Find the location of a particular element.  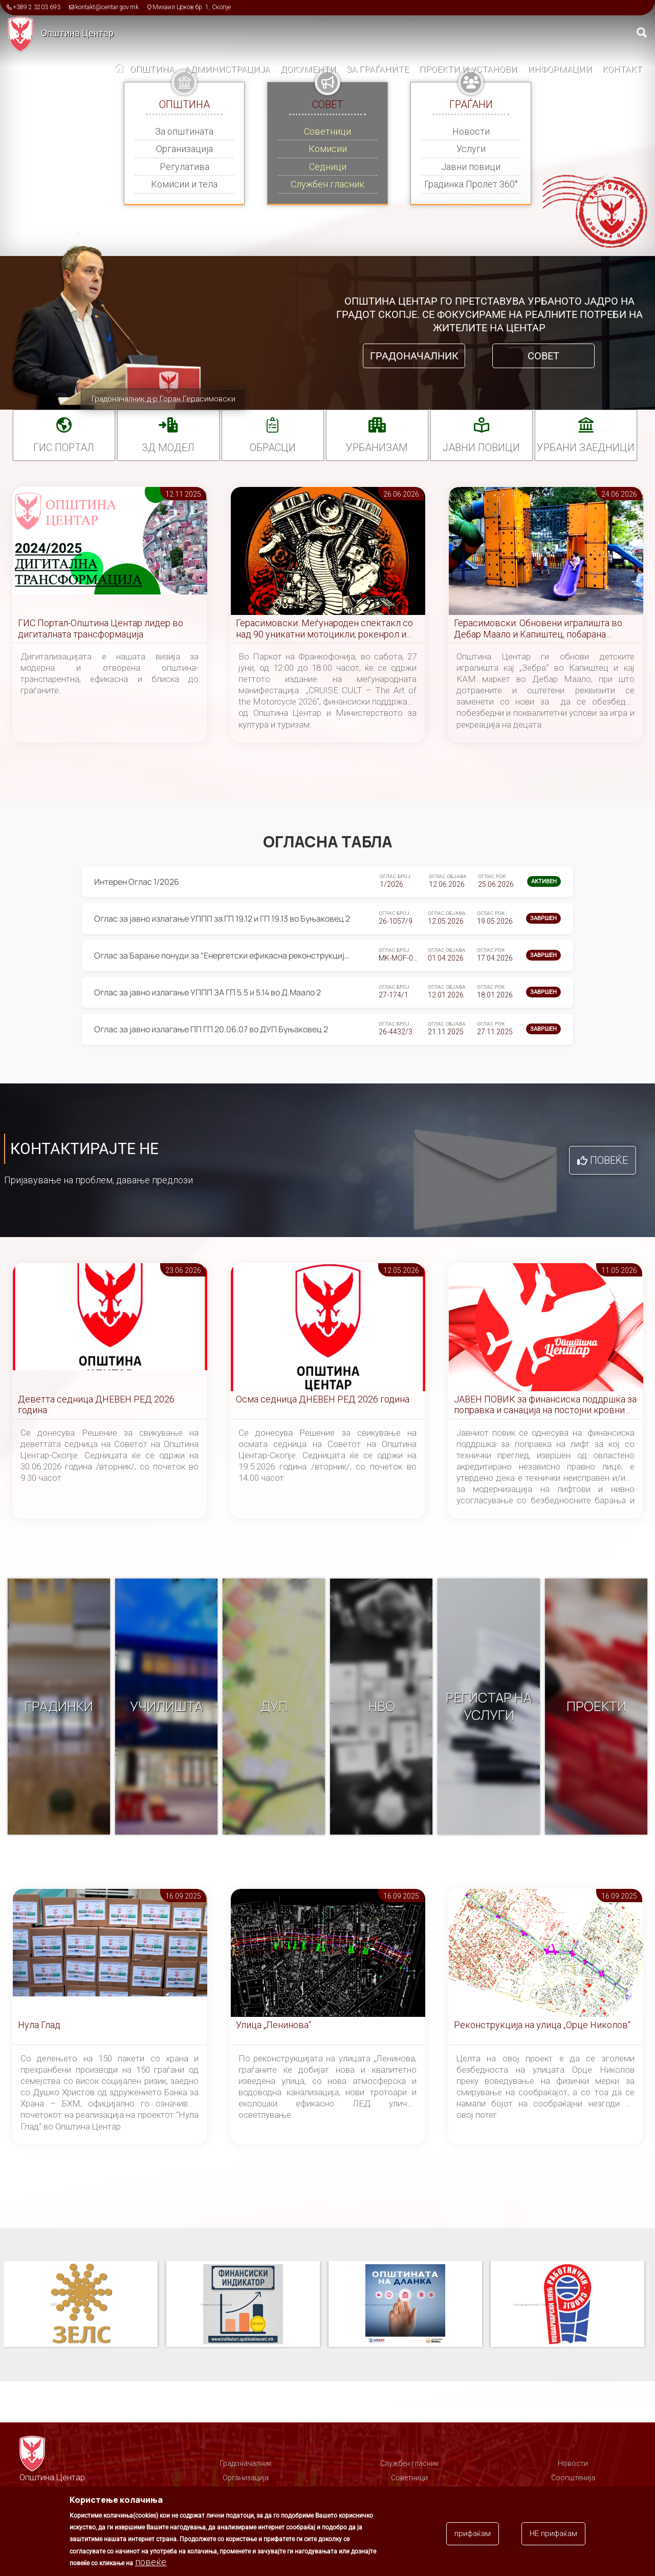

Информации is located at coordinates (560, 69).